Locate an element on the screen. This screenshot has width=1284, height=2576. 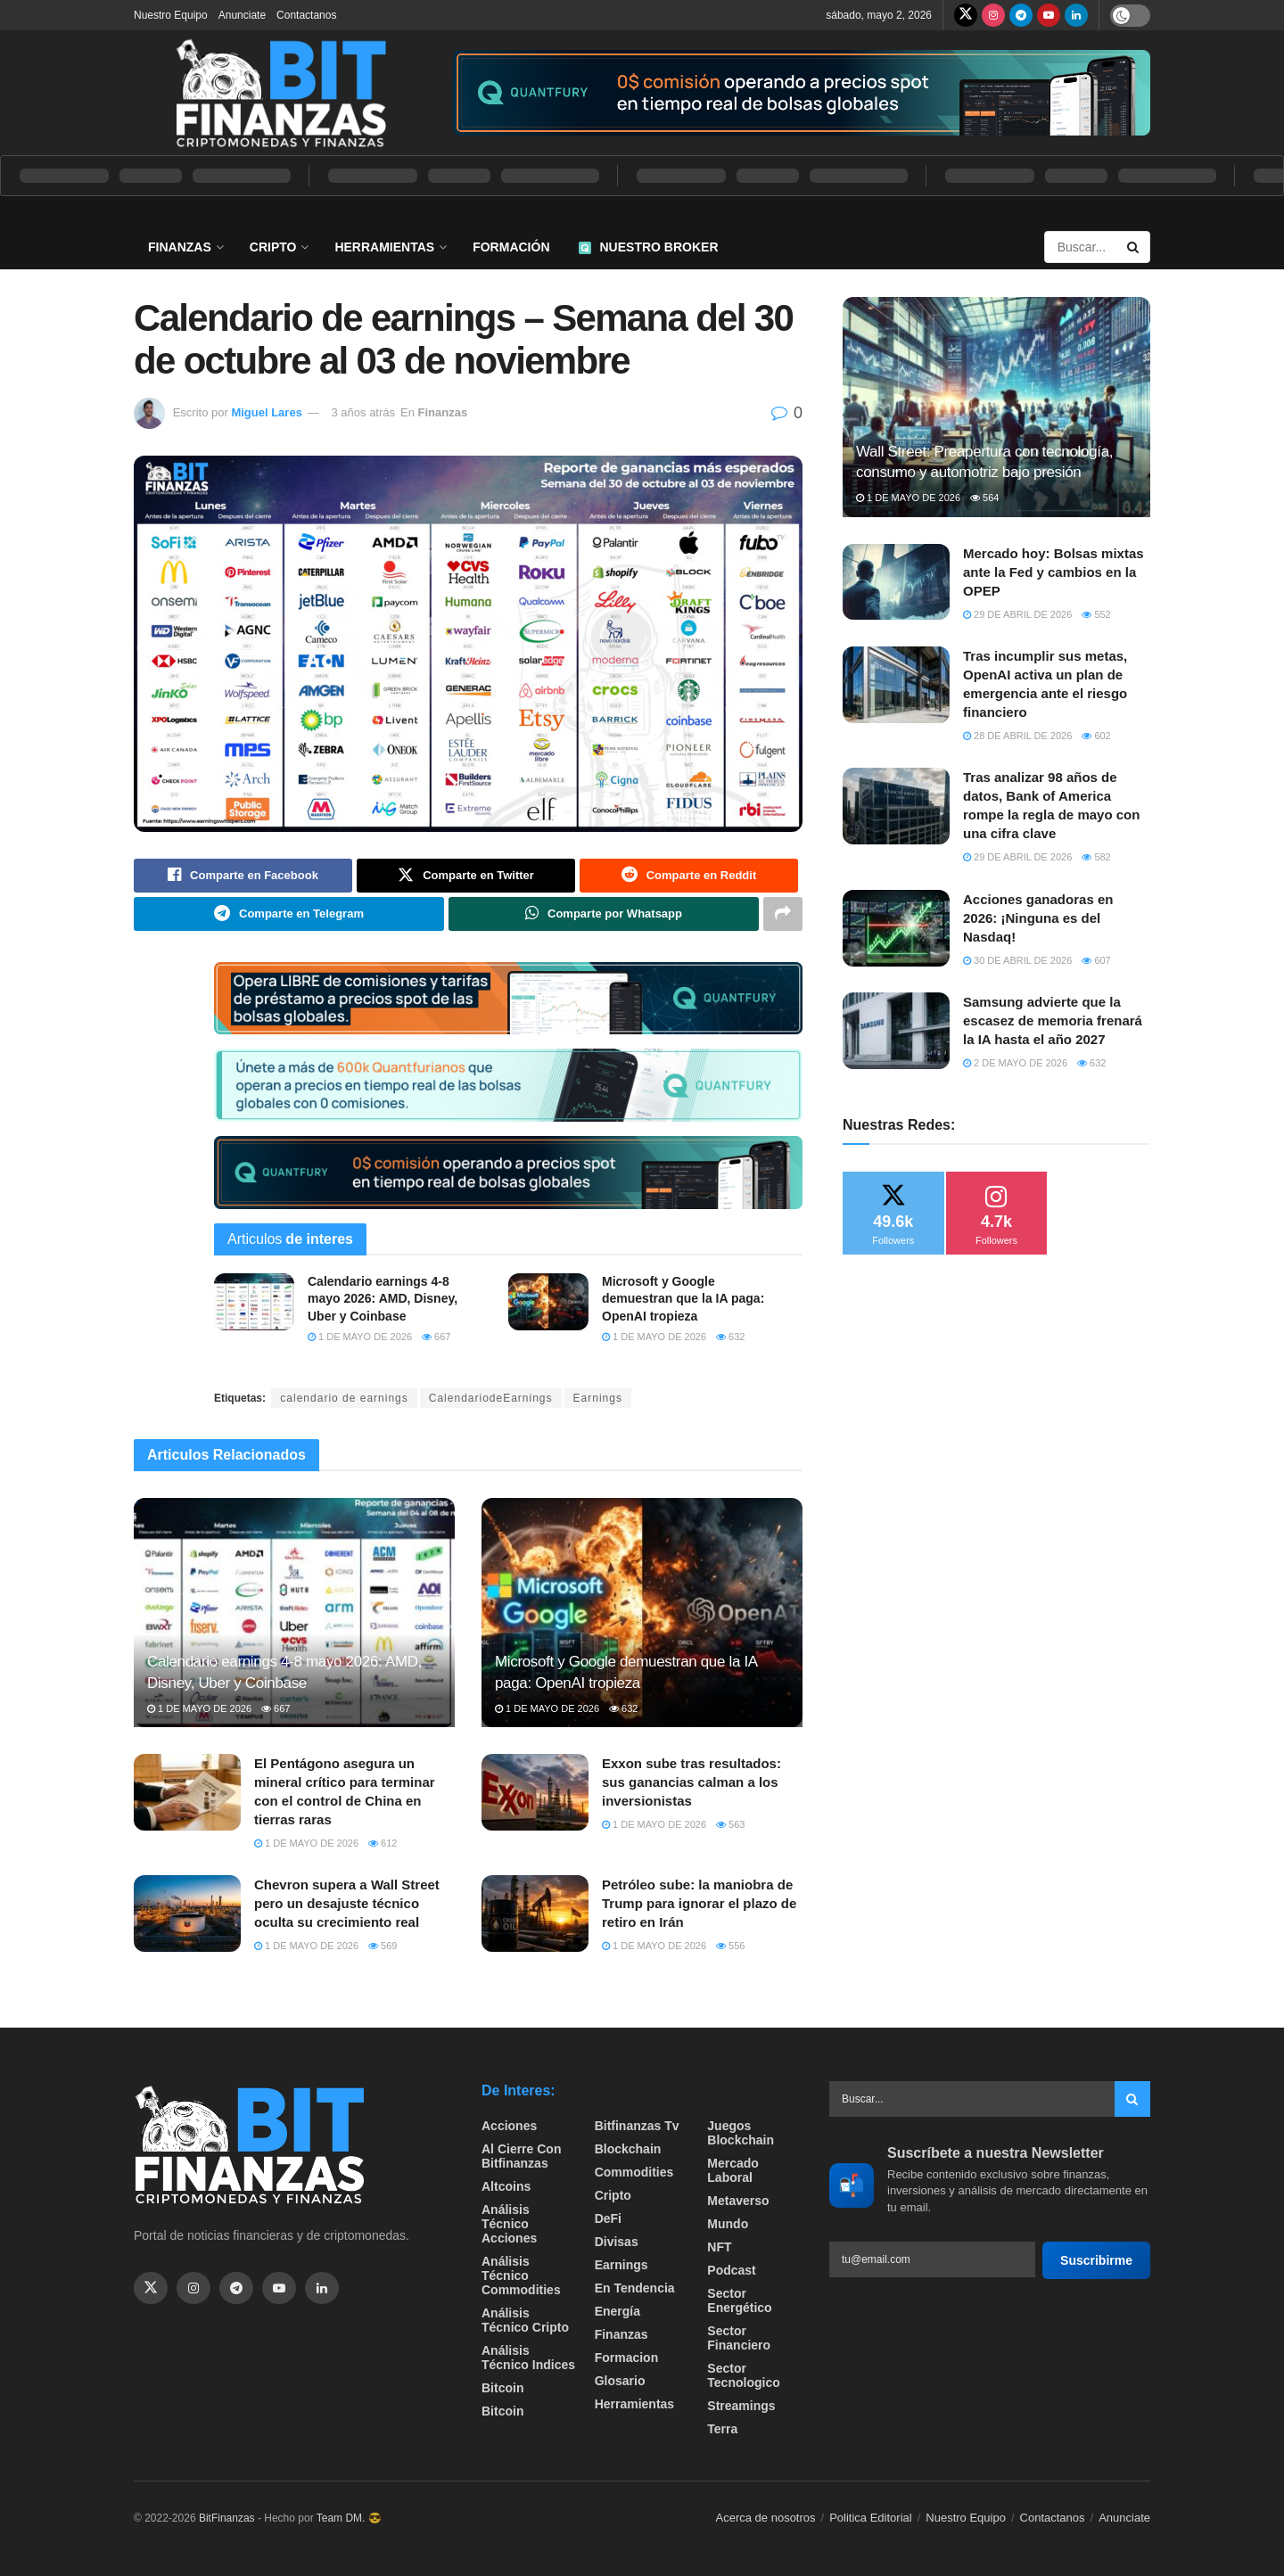
[Read article: Tras incumplir sus metas, OpenAI activa un plan de emergencia ante el riesgo financiero] is located at coordinates (896, 684).